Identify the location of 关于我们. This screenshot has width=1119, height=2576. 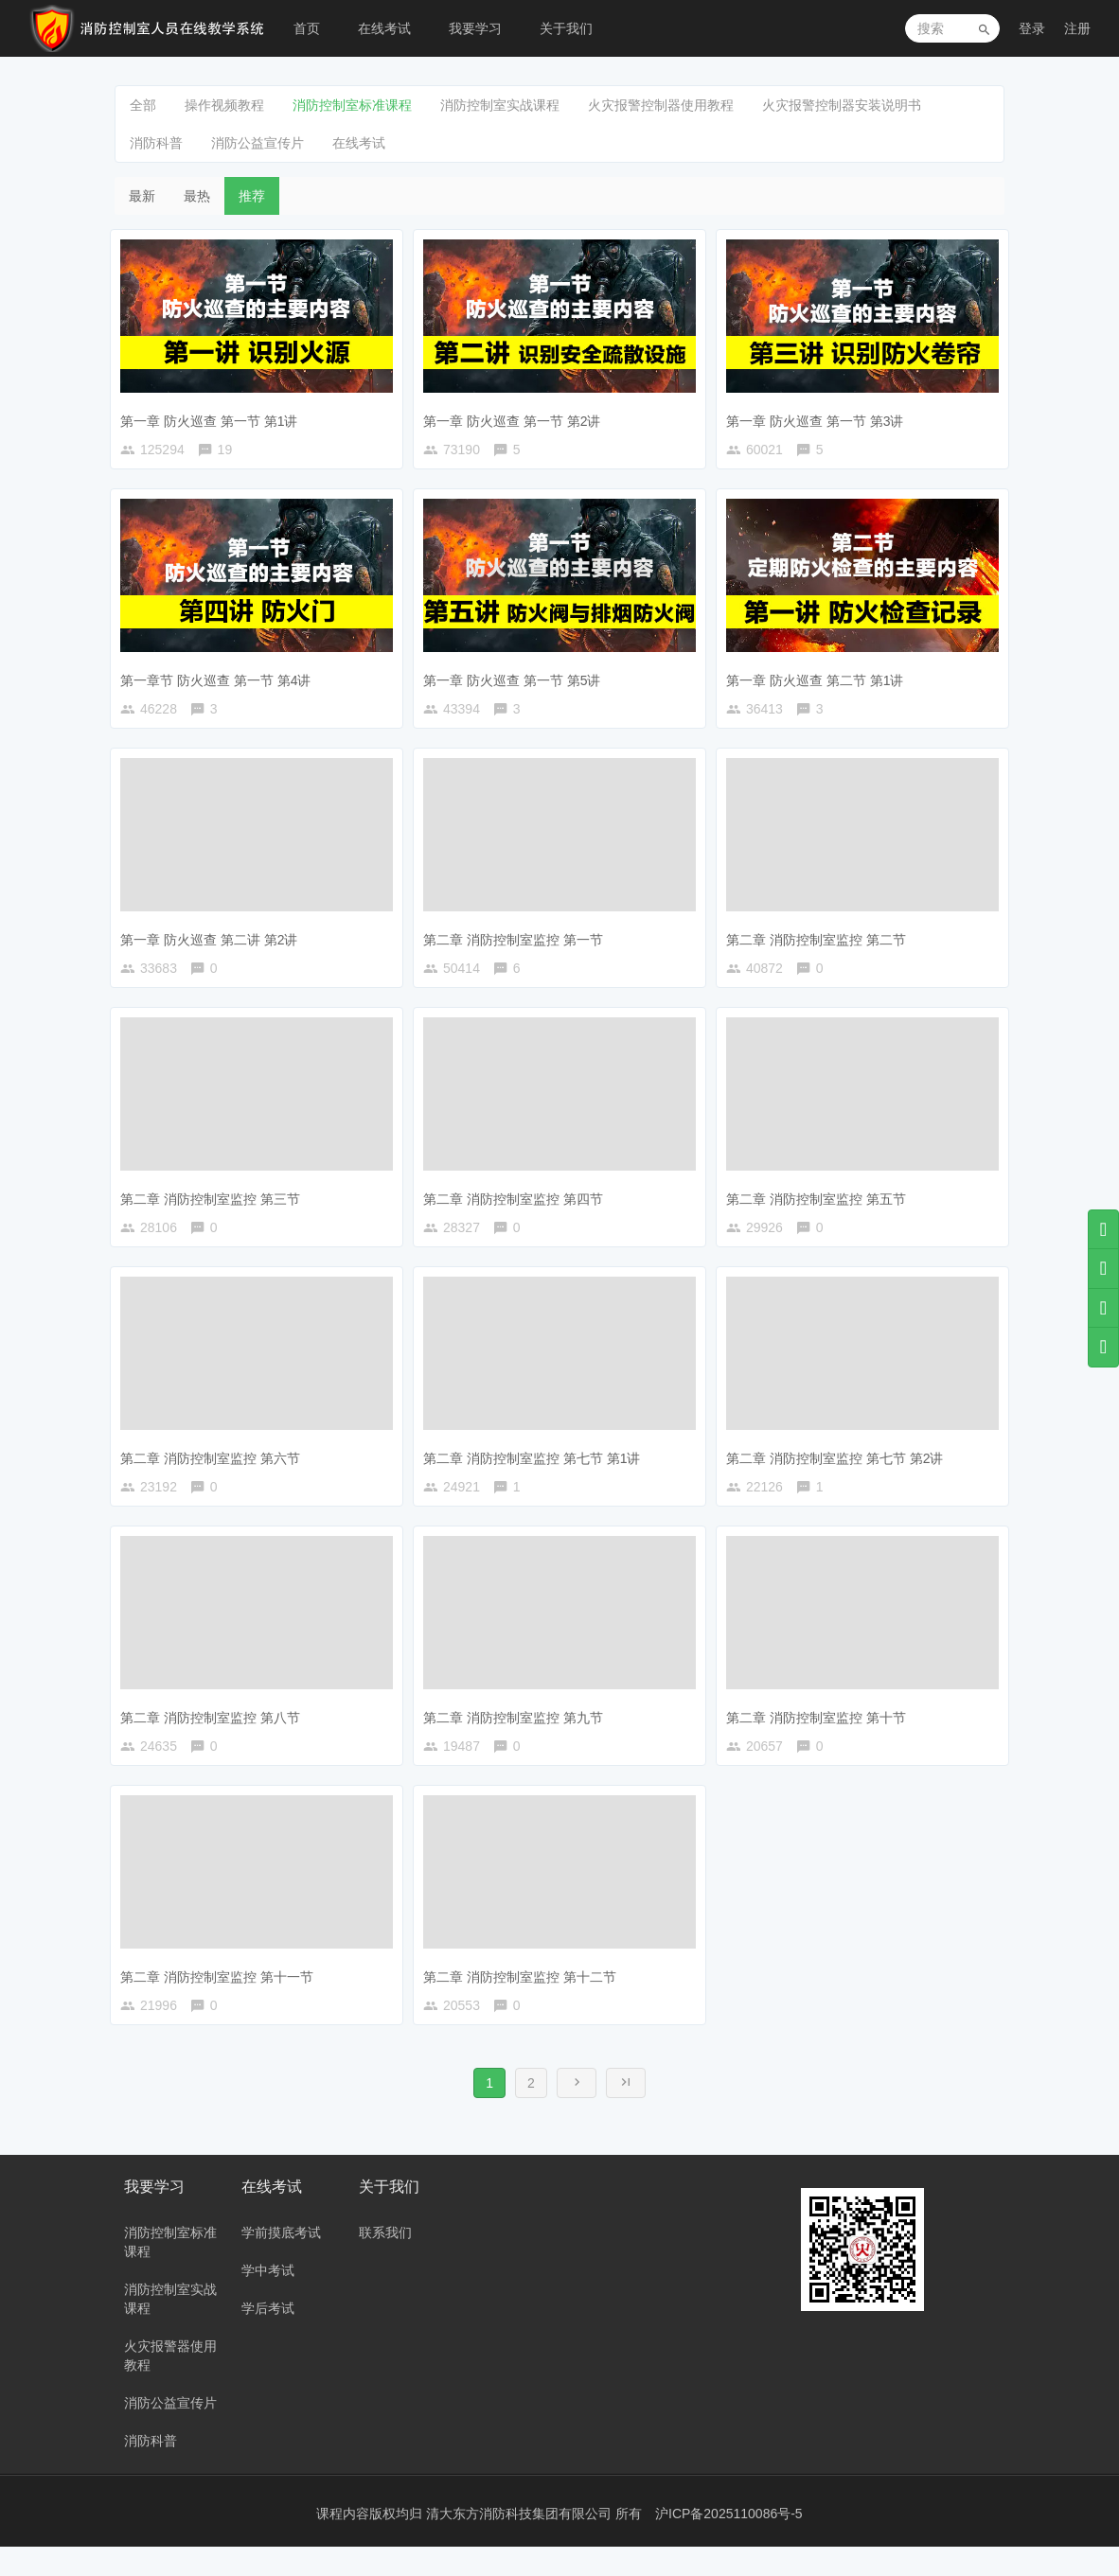
(566, 28).